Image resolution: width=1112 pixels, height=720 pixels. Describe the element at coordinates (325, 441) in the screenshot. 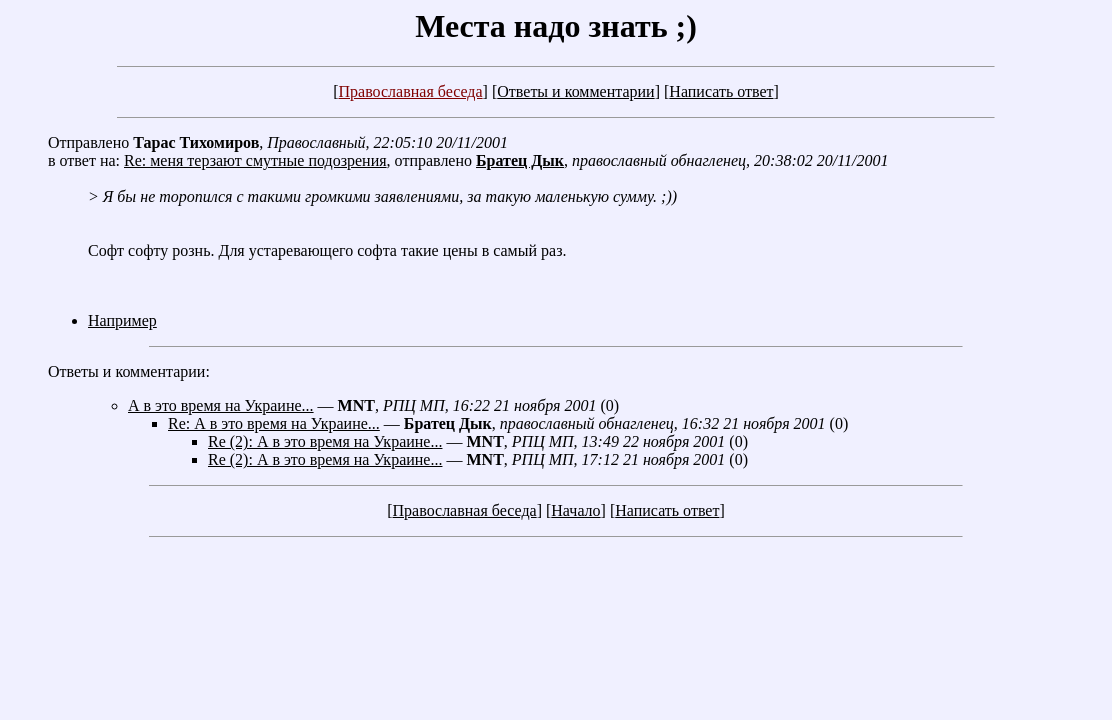

I see `Re (2): А в это время на Украине...` at that location.